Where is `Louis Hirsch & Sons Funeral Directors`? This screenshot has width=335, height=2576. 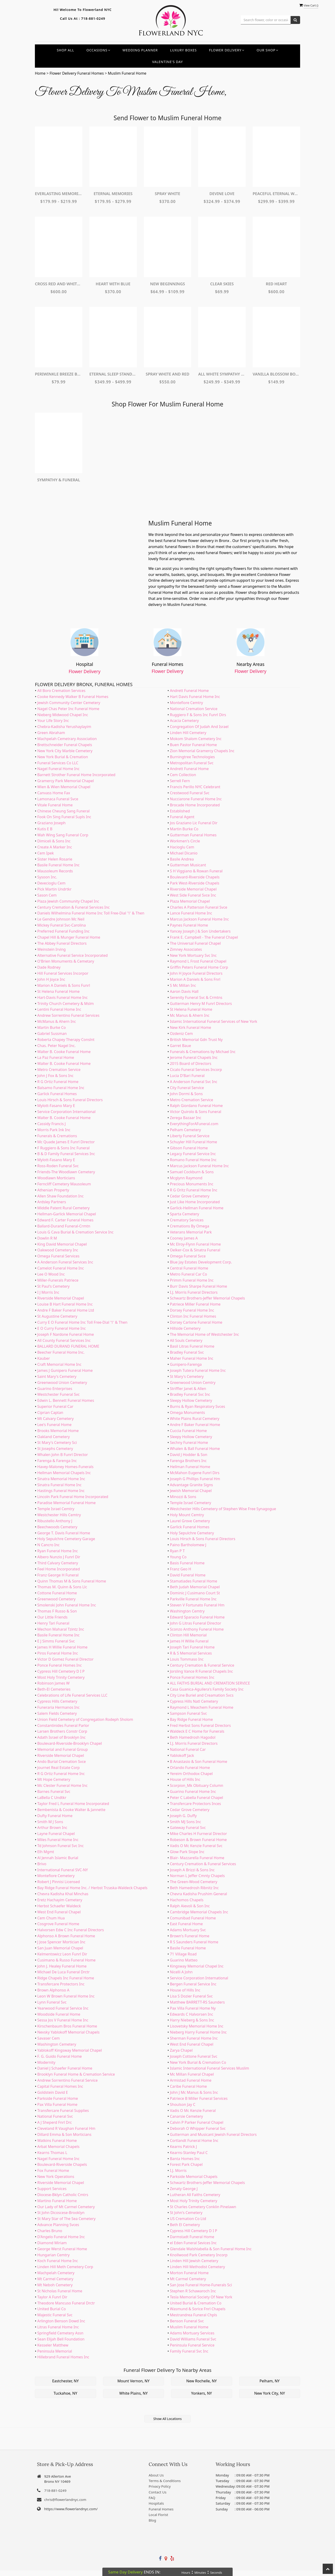 Louis Hirsch & Sons Funeral Directors is located at coordinates (70, 1099).